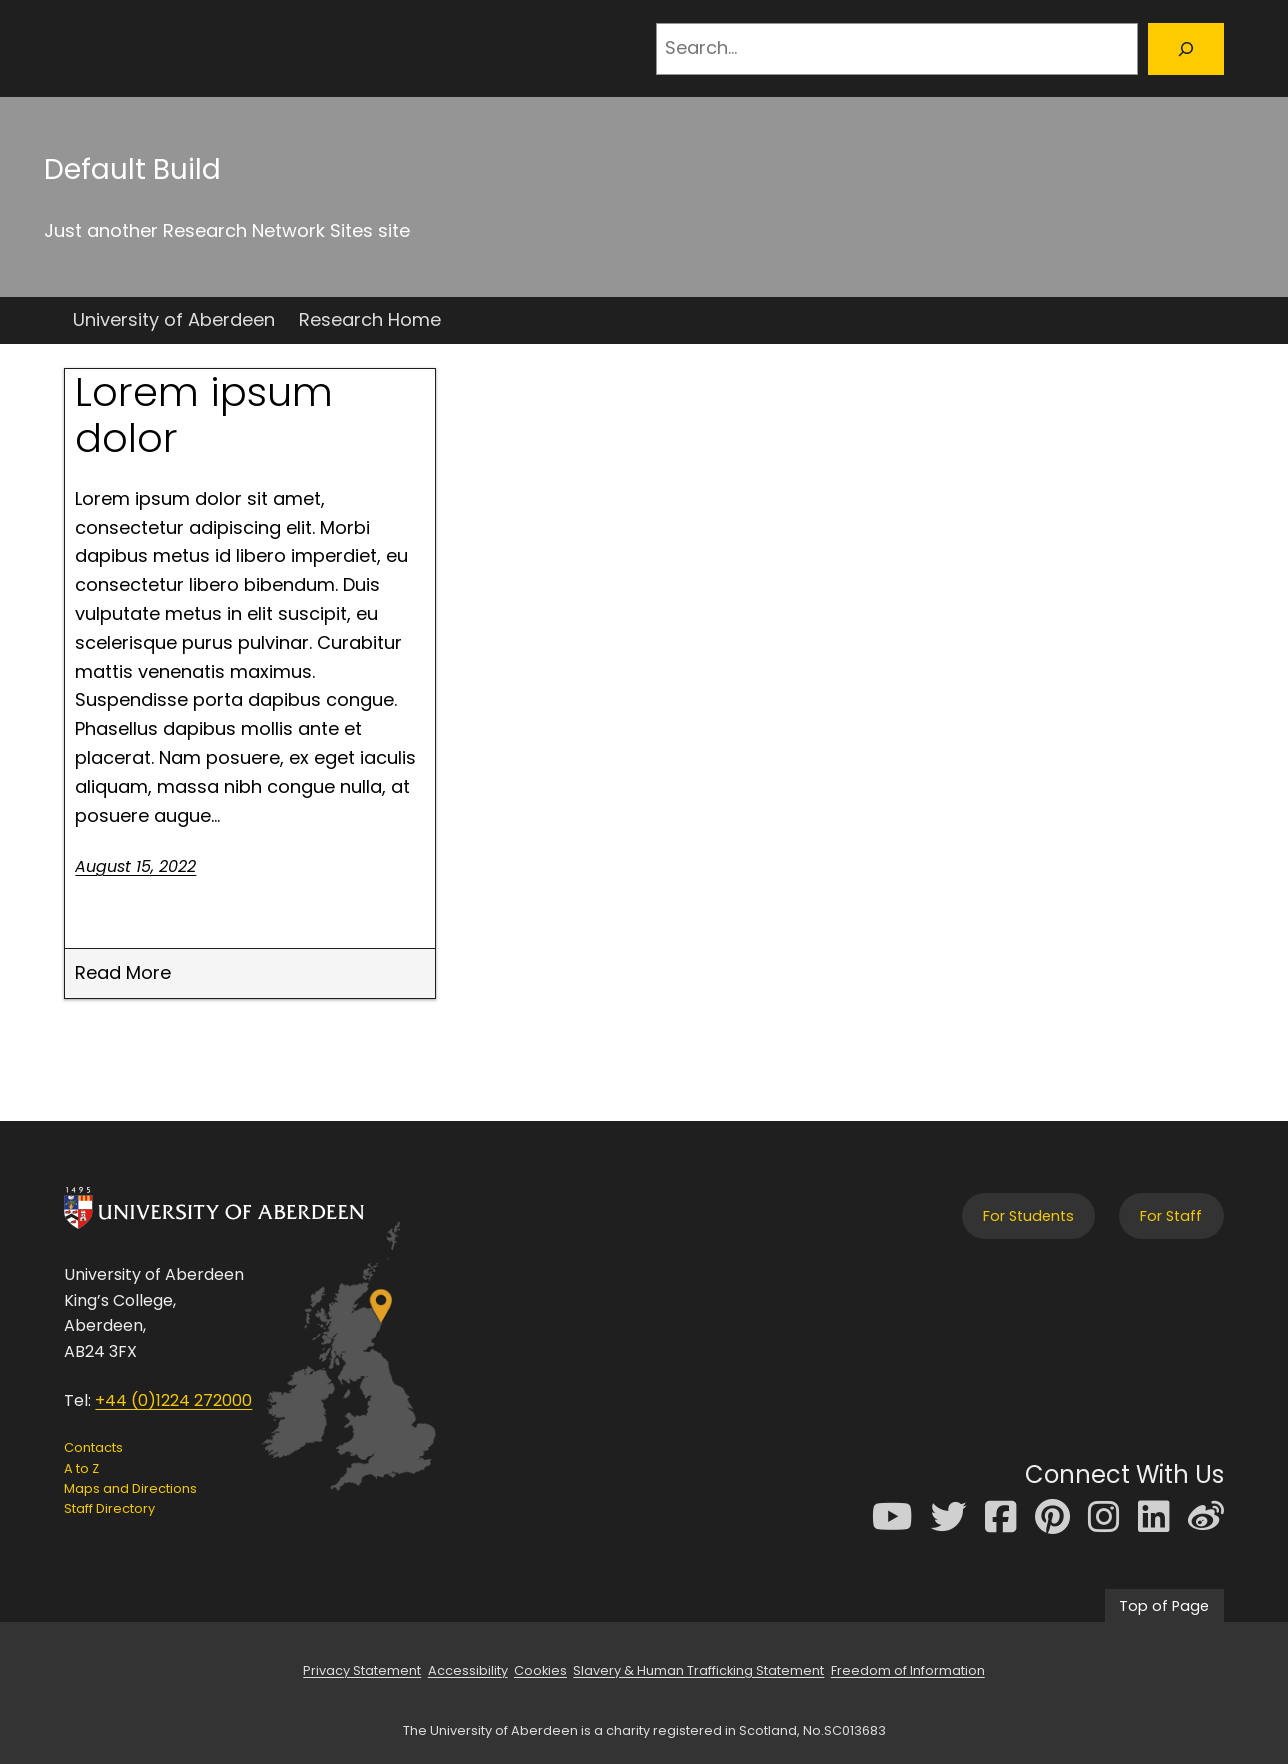  Describe the element at coordinates (109, 1508) in the screenshot. I see `Staff Directory` at that location.